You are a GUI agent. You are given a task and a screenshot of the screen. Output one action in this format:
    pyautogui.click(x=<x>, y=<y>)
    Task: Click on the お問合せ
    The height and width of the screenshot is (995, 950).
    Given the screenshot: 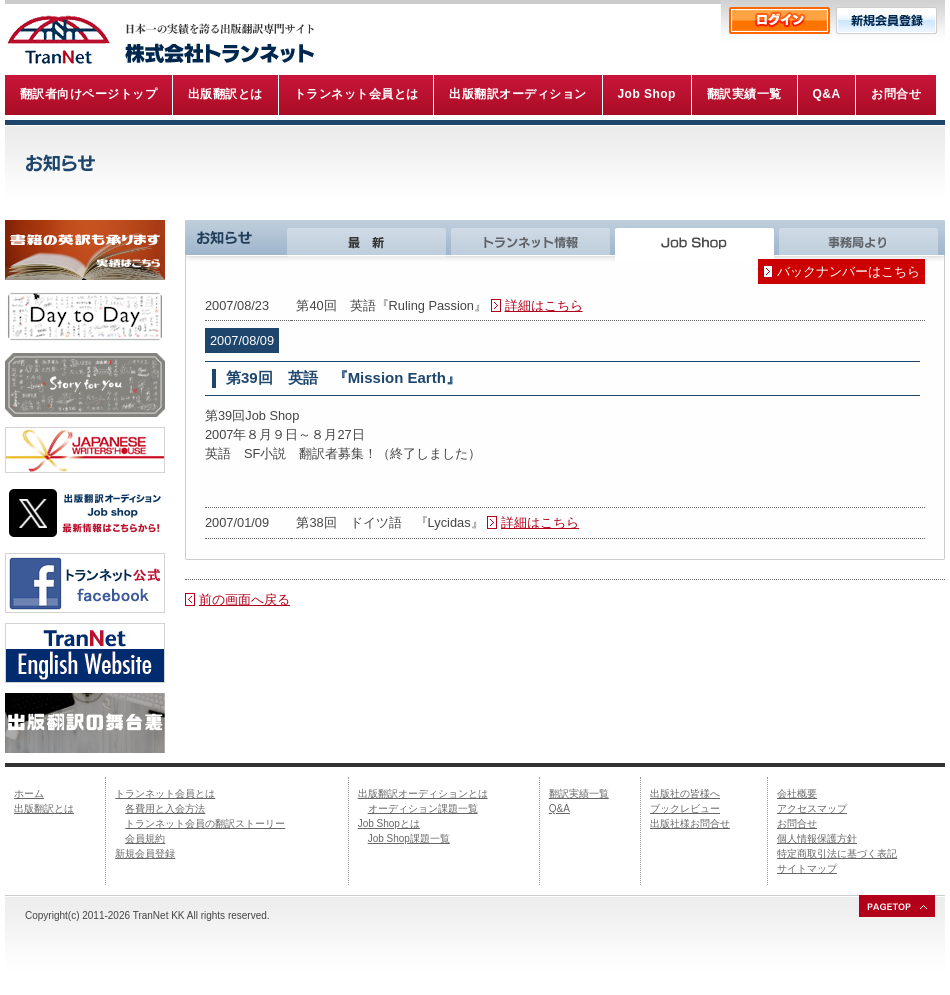 What is the action you would take?
    pyautogui.click(x=797, y=823)
    